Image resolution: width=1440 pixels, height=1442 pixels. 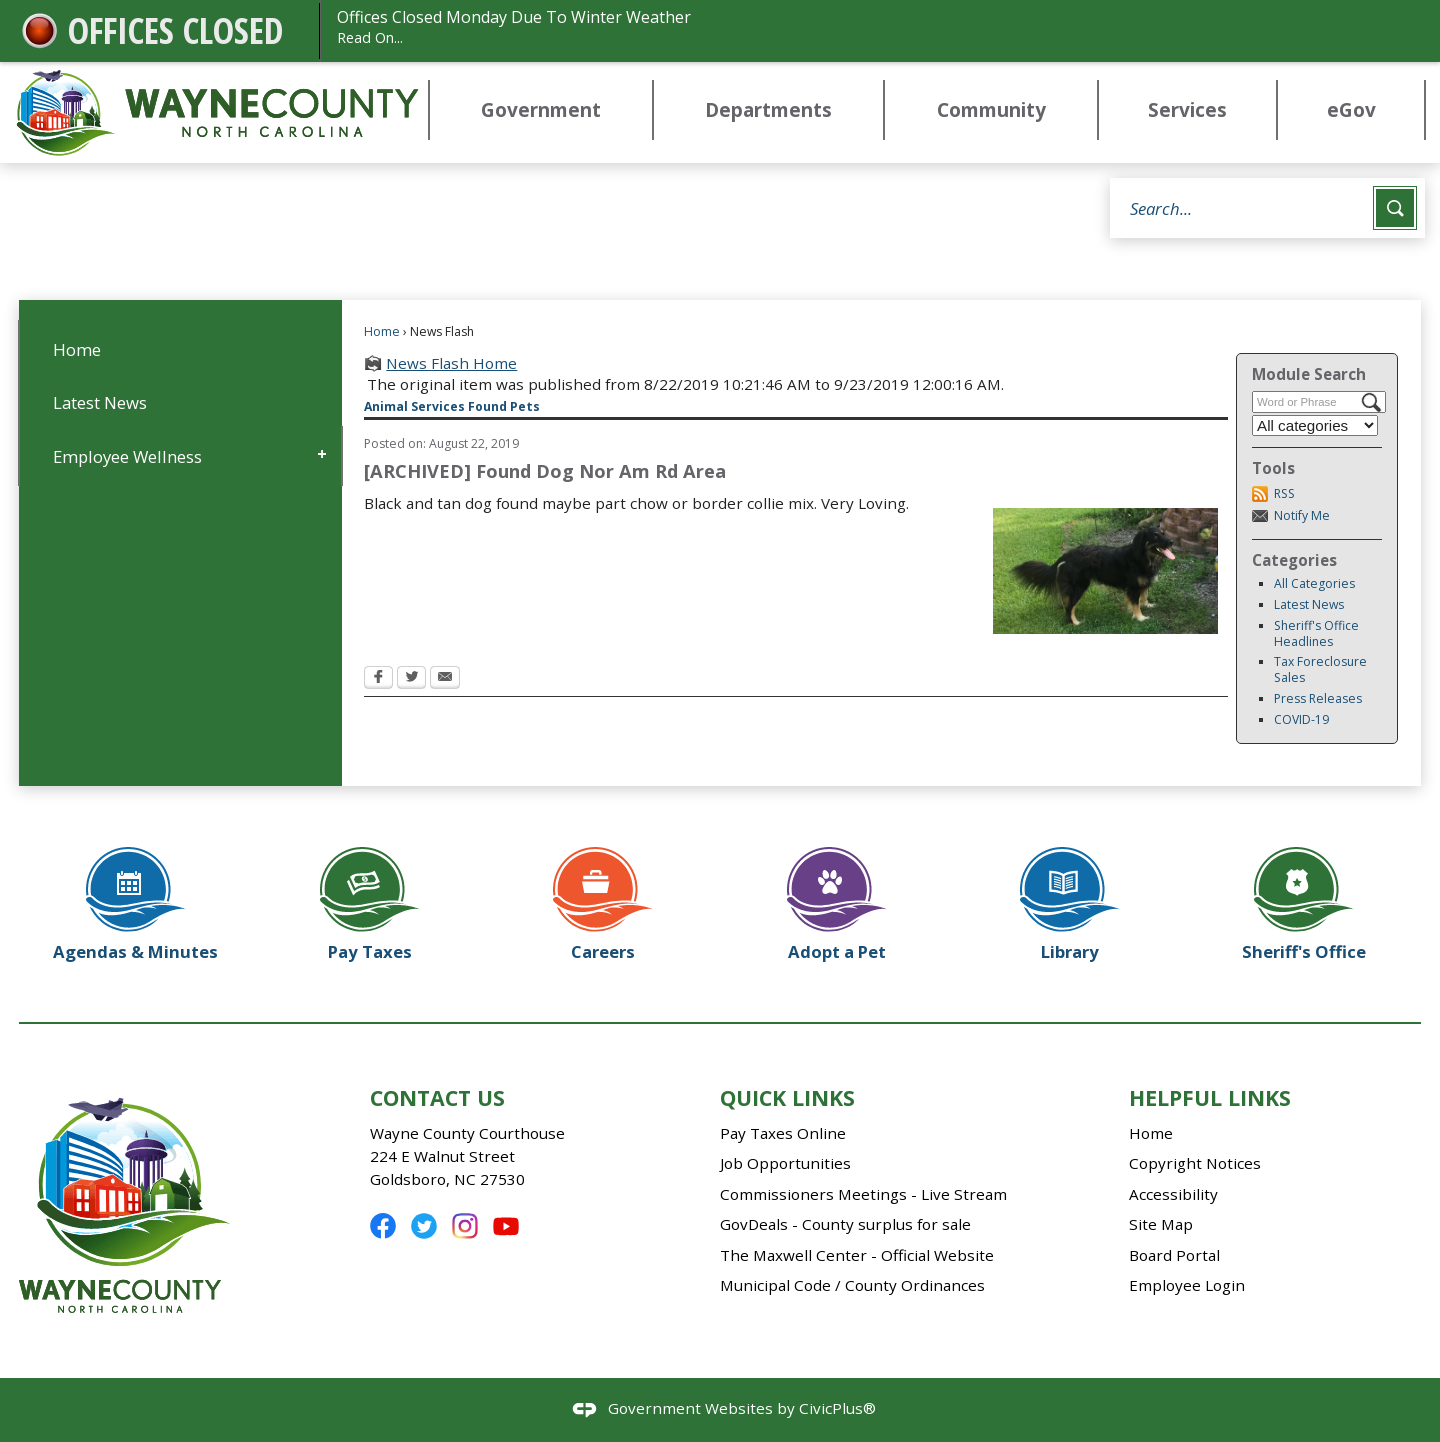 What do you see at coordinates (863, 1194) in the screenshot?
I see `Commissioners Meetings - Live Stream [Commissioners Meetings - Live Stream Opens in new window]` at bounding box center [863, 1194].